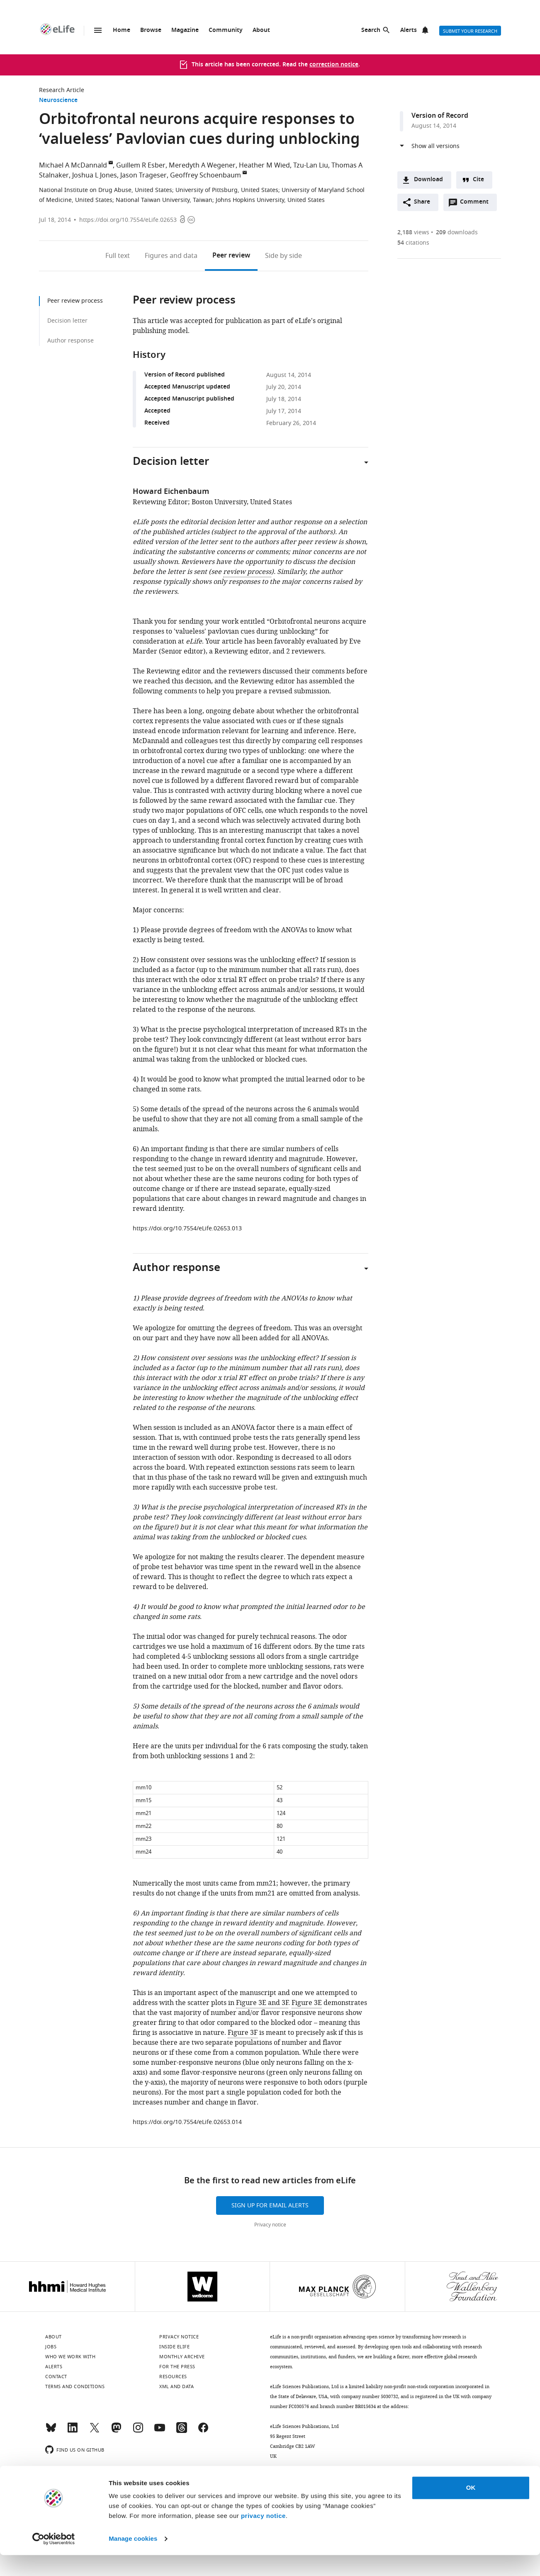 This screenshot has height=2576, width=540. What do you see at coordinates (370, 30) in the screenshot?
I see `Search` at bounding box center [370, 30].